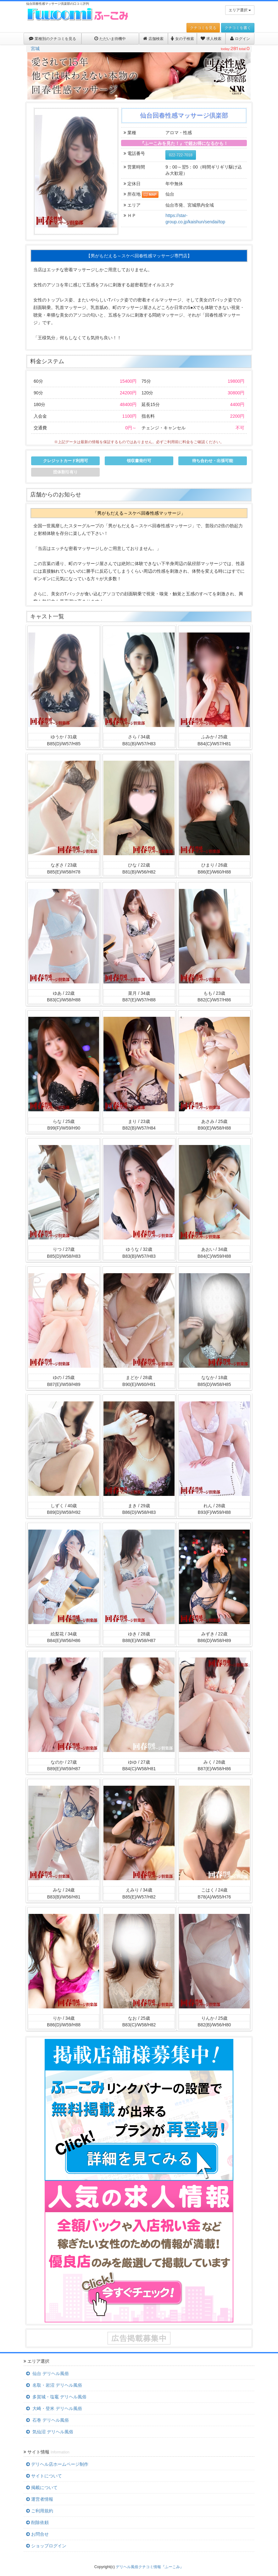 The image size is (278, 2576). What do you see at coordinates (54, 2385) in the screenshot?
I see `名取・岩沼 デリヘル風俗` at bounding box center [54, 2385].